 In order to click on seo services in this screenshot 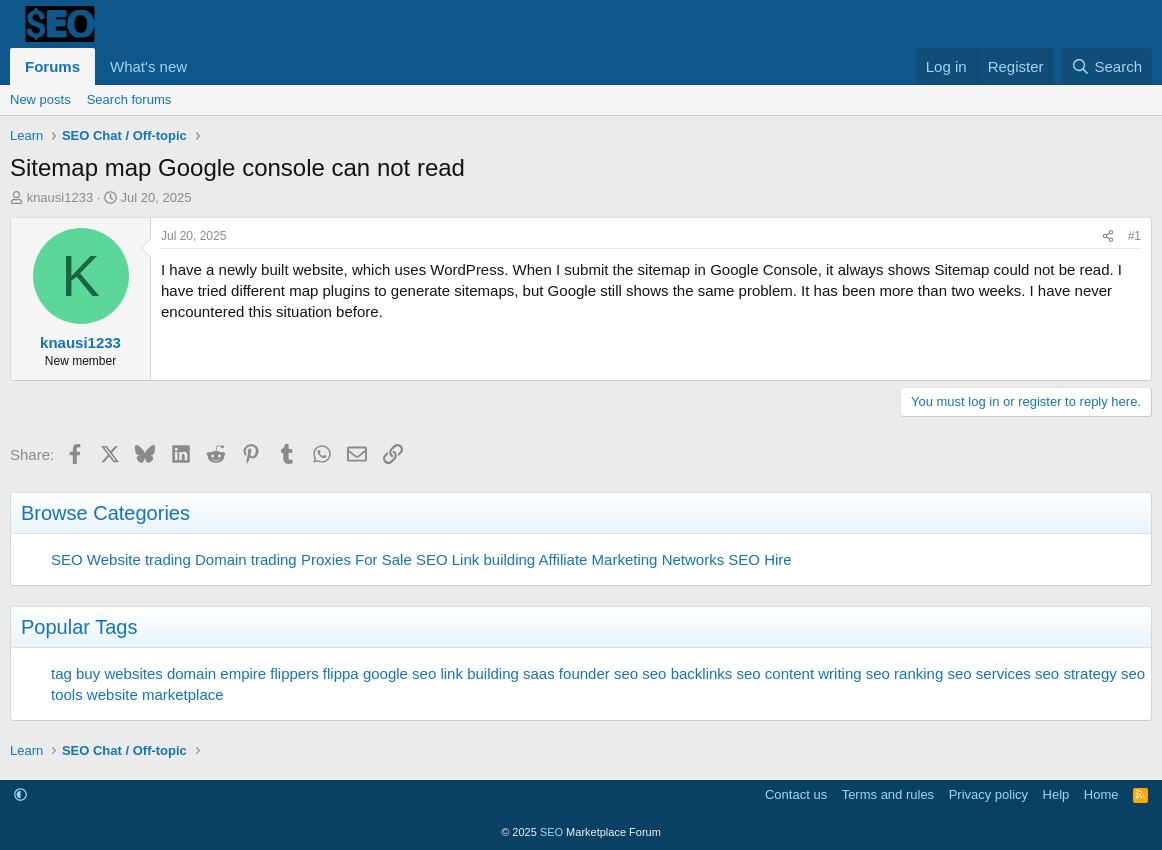, I will do `click(988, 673)`.